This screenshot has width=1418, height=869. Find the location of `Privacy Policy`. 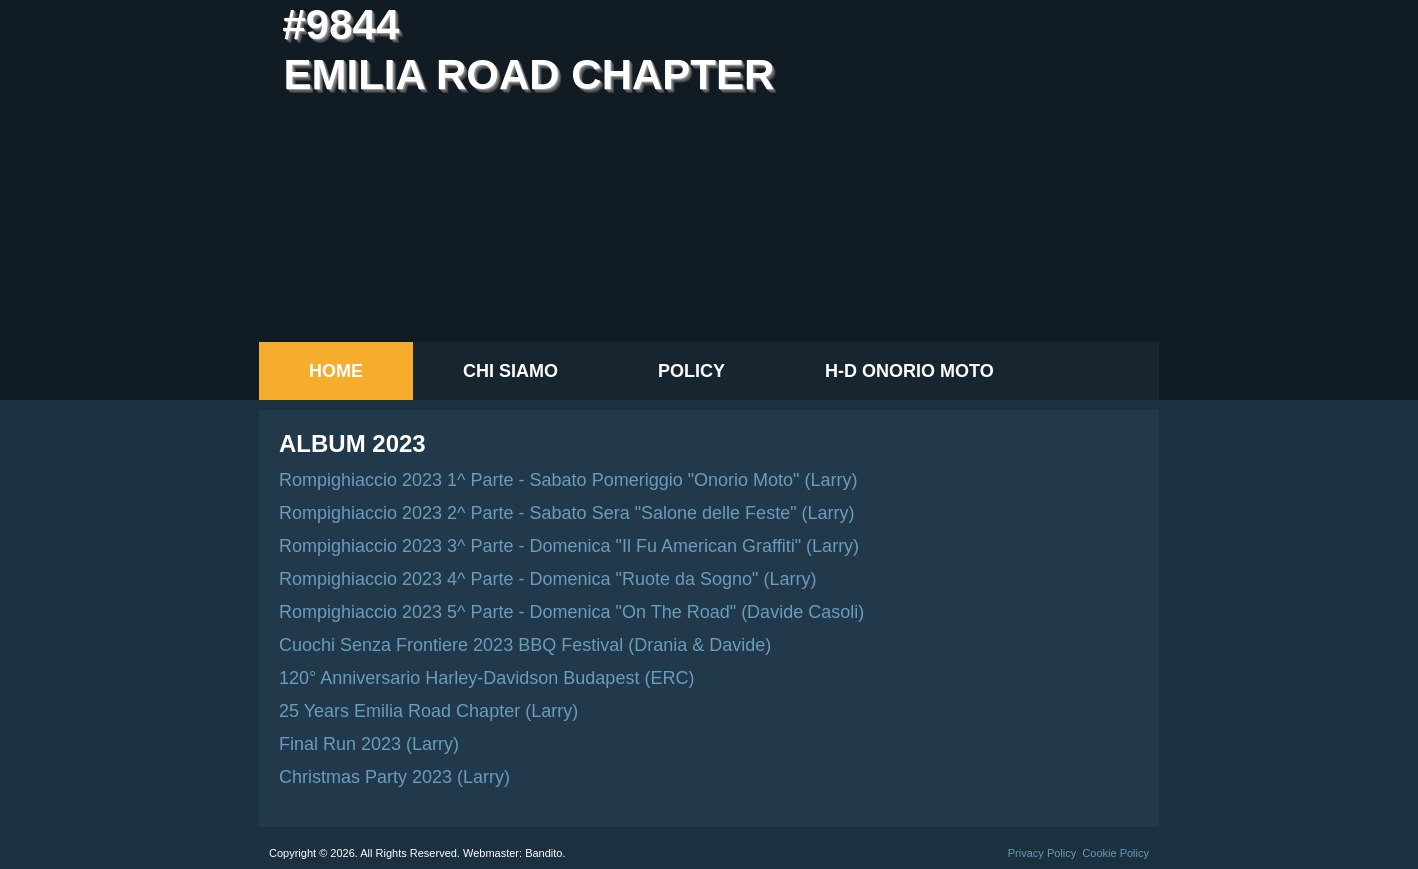

Privacy Policy is located at coordinates (1042, 853).